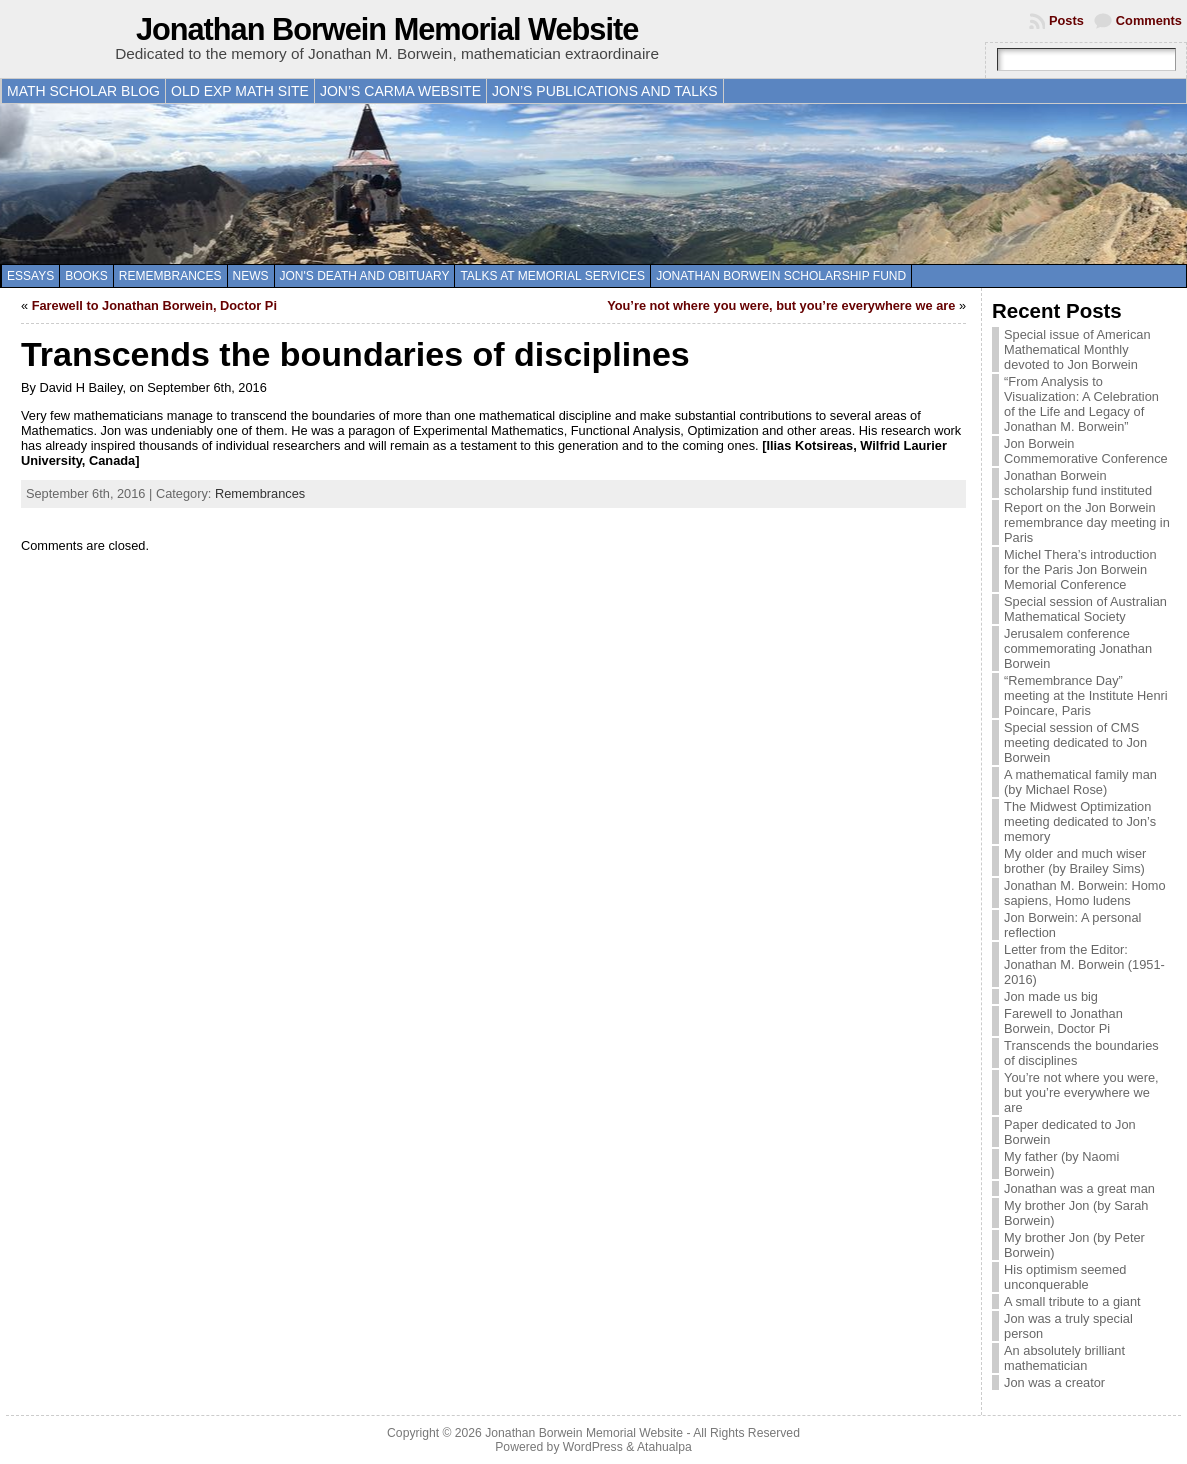  I want to click on “Remembrance Day” meeting at the Institute Henri Poincare, Paris, so click(1086, 695).